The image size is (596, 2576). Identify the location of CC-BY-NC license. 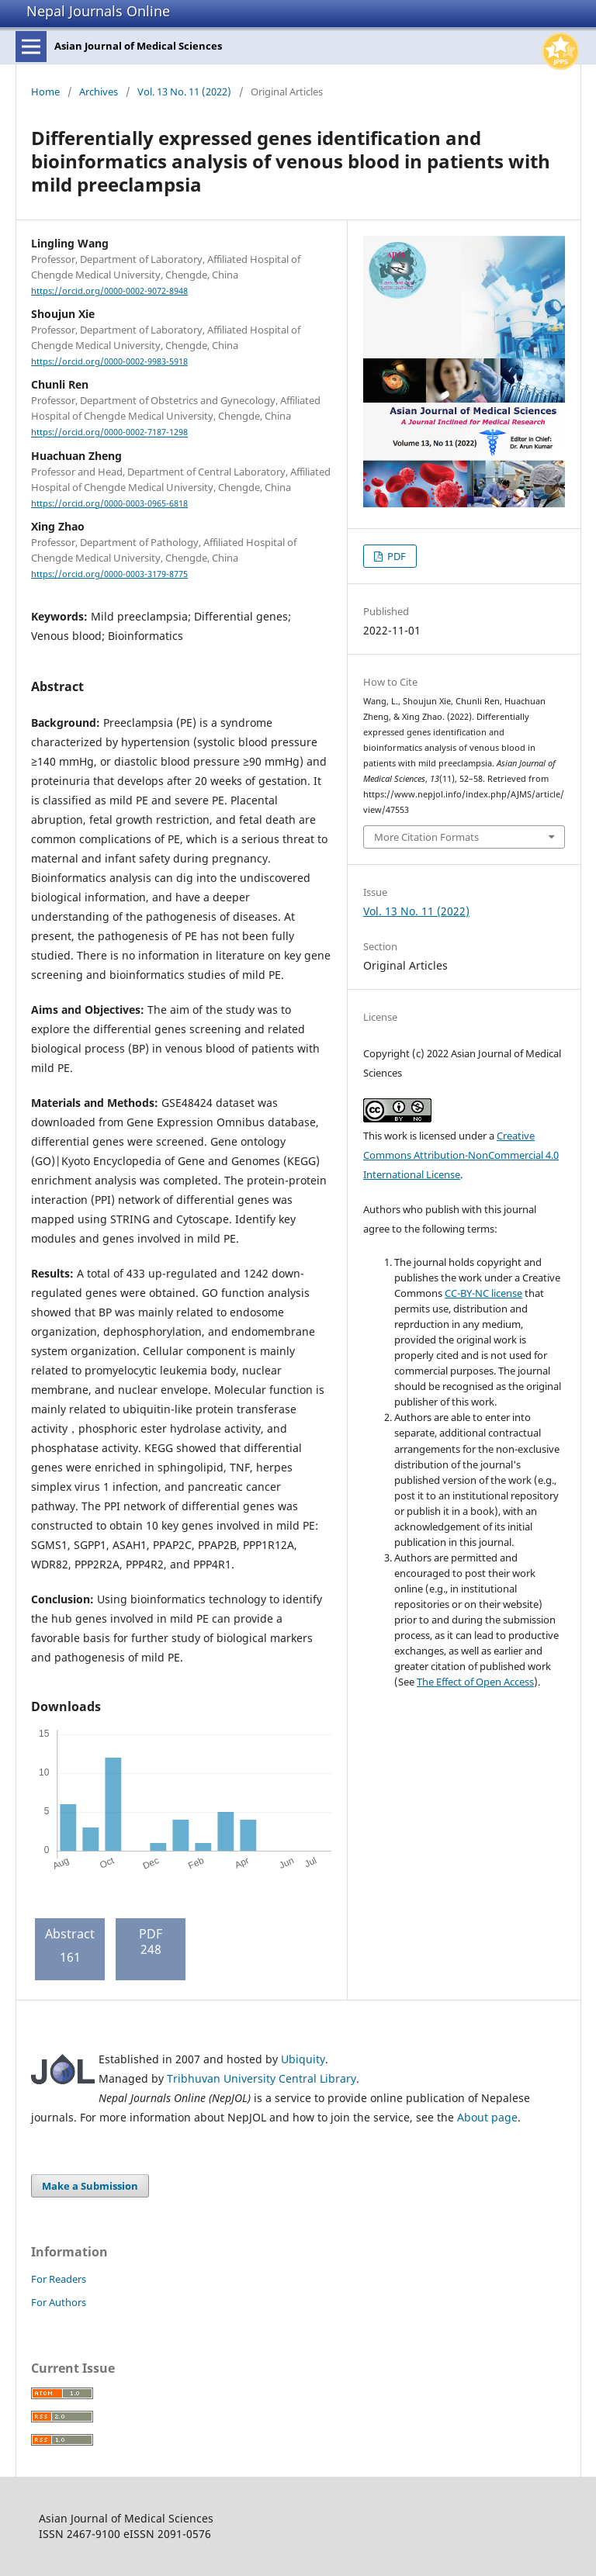
(483, 1293).